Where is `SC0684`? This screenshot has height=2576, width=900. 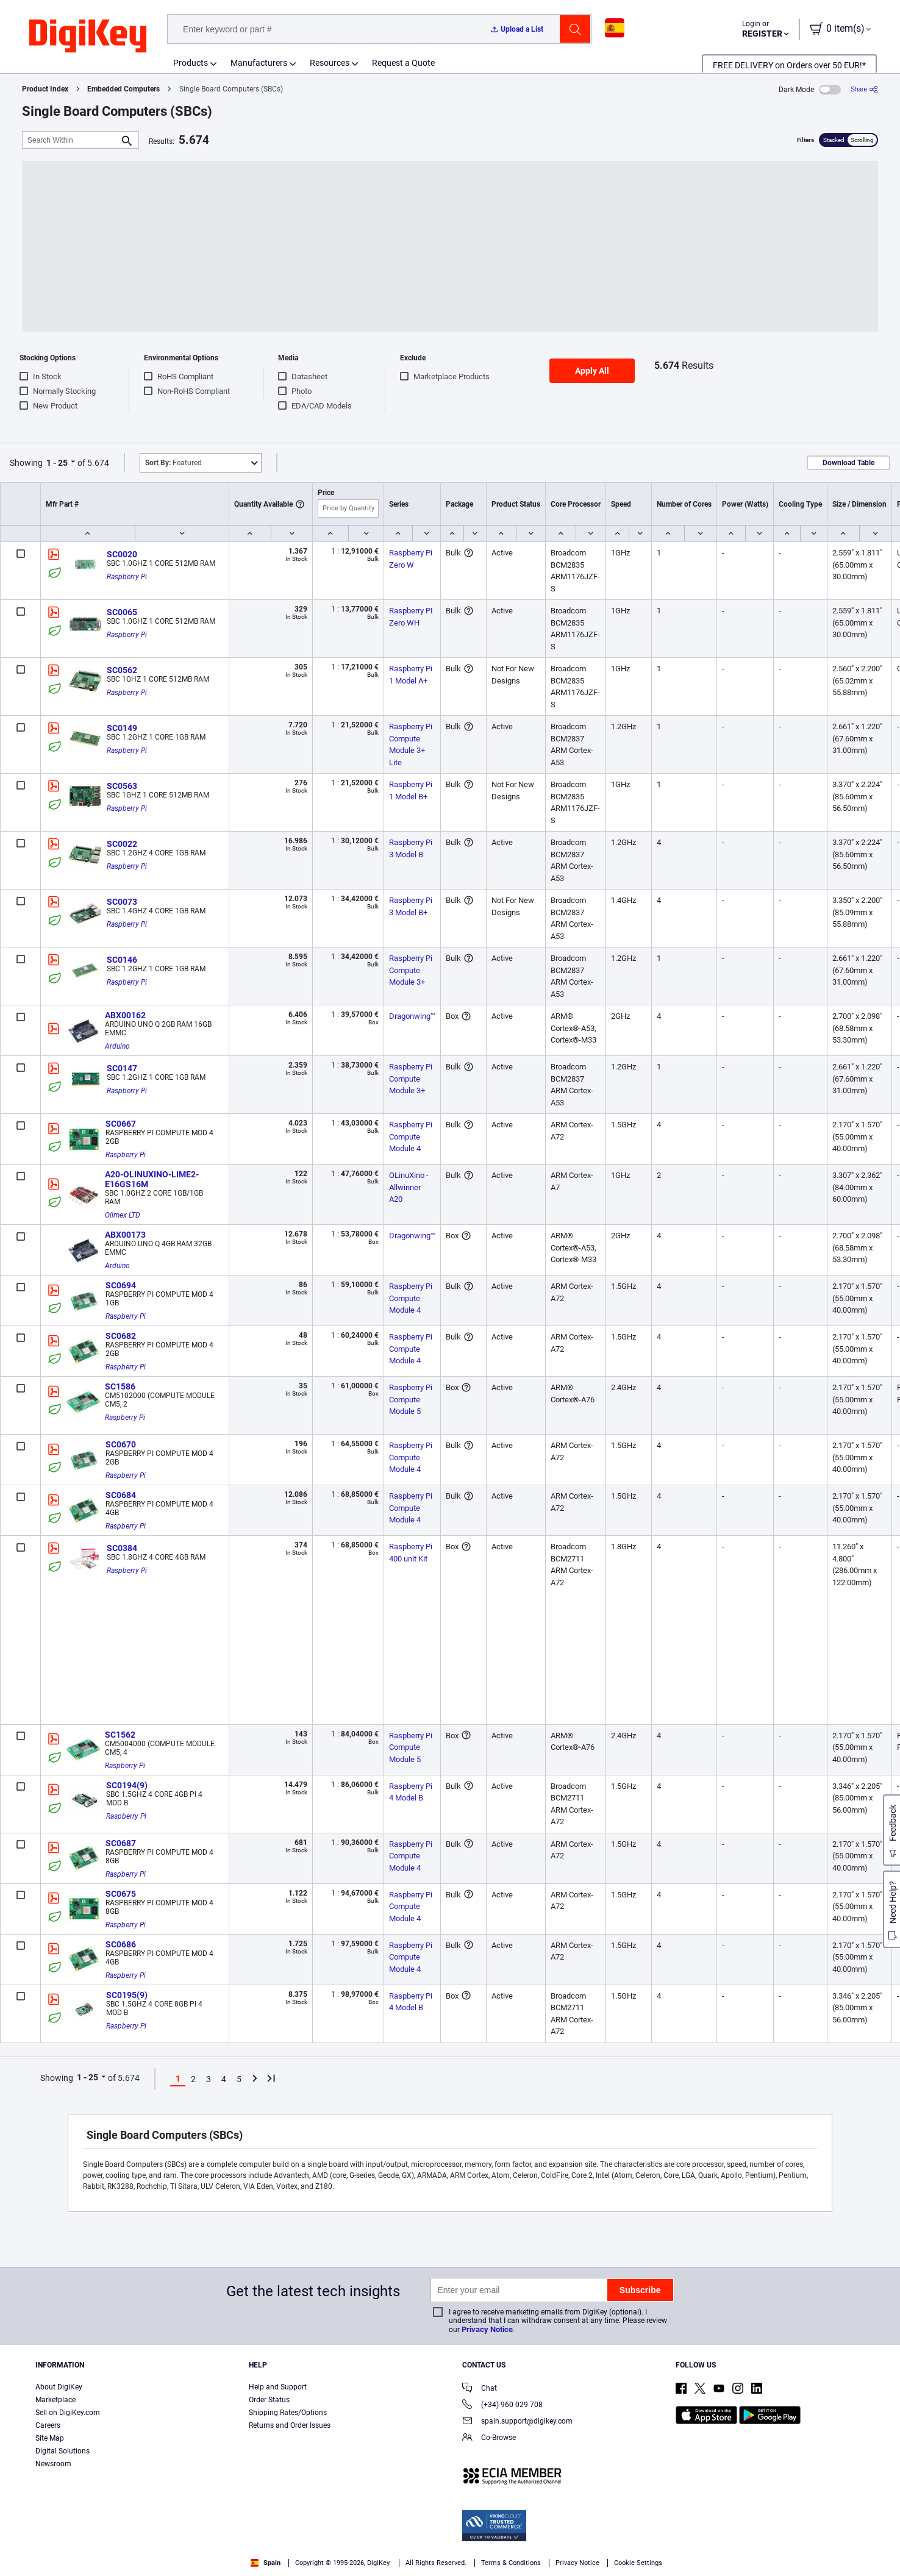
SC0684 is located at coordinates (120, 1495).